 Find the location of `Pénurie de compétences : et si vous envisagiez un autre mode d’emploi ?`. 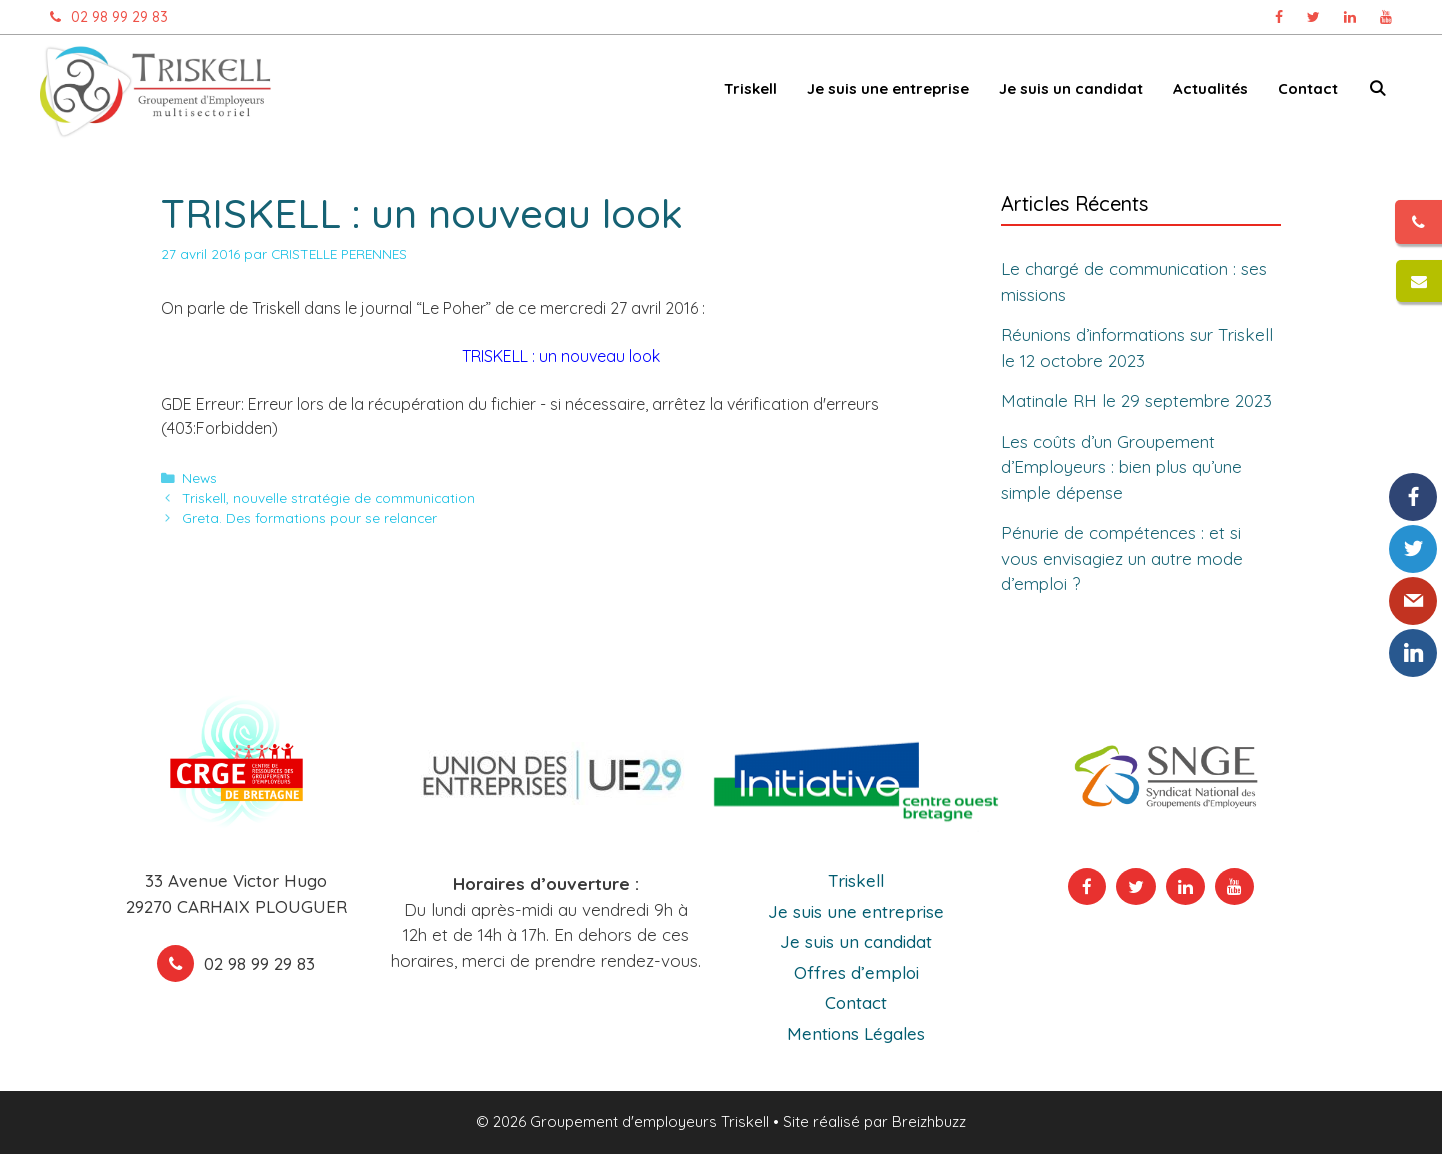

Pénurie de compétences : et si vous envisagiez un autre mode d’emploi ? is located at coordinates (1122, 558).